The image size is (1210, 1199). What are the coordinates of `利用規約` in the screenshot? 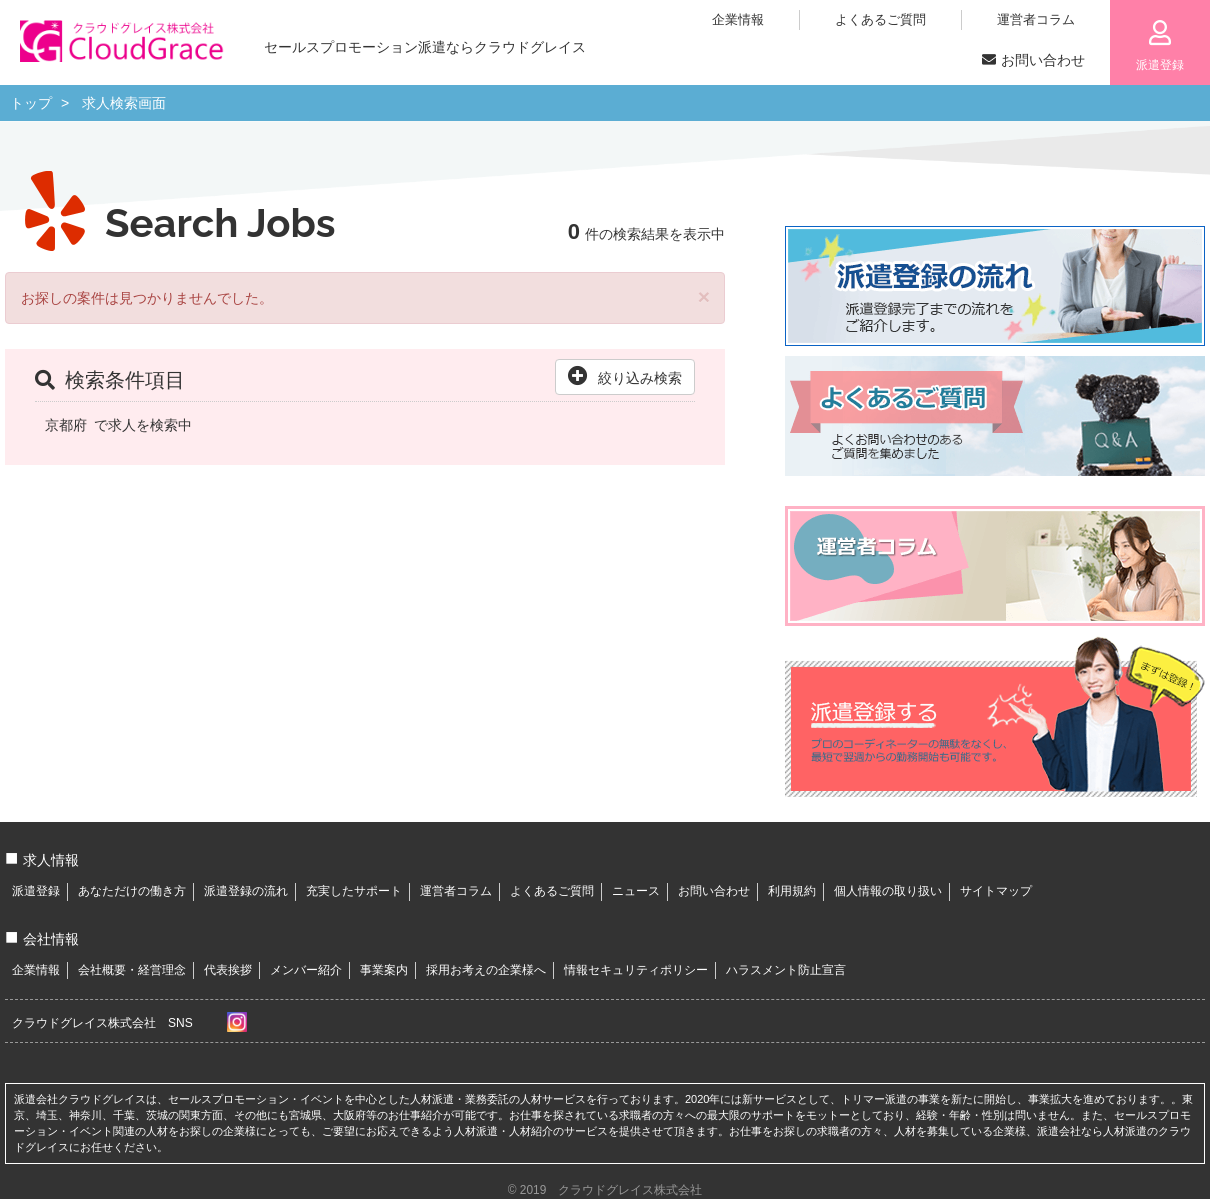 It's located at (792, 891).